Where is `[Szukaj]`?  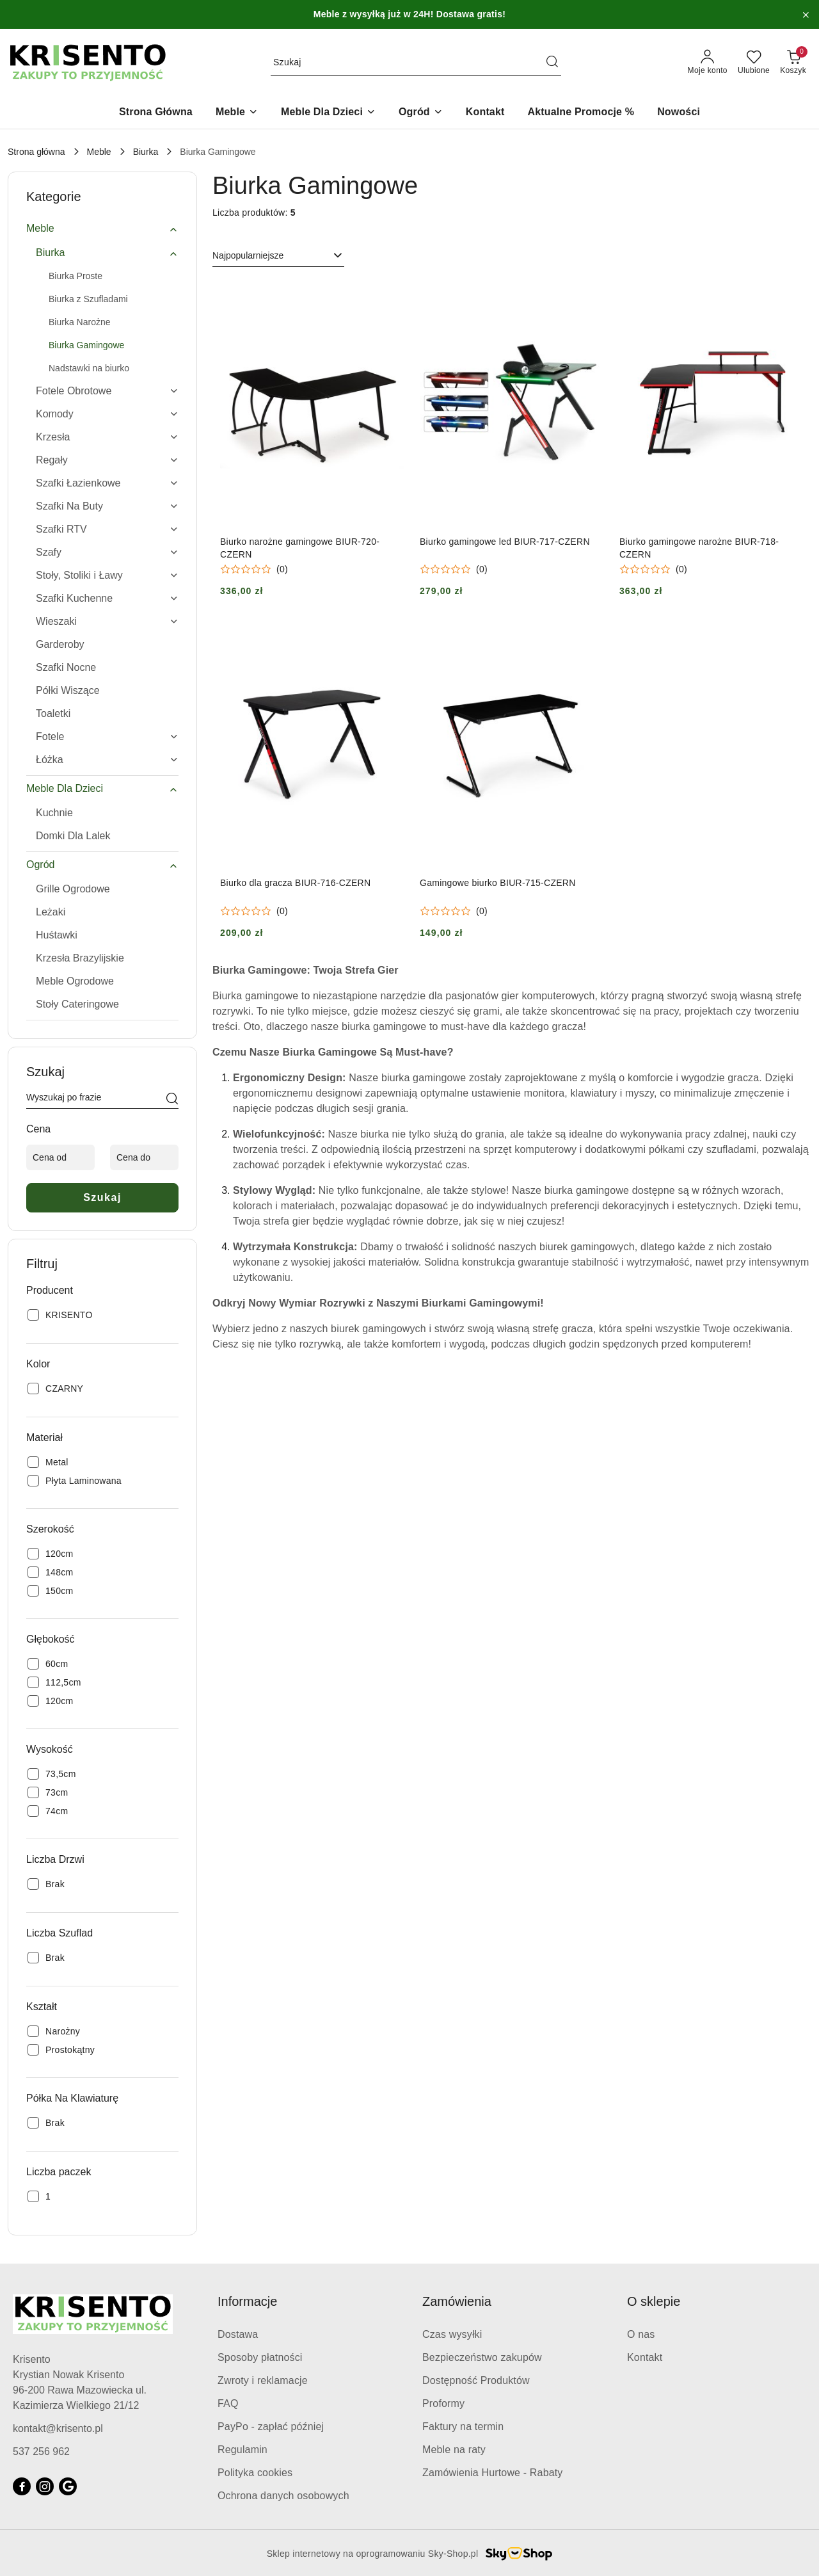
[Szukaj] is located at coordinates (172, 1099).